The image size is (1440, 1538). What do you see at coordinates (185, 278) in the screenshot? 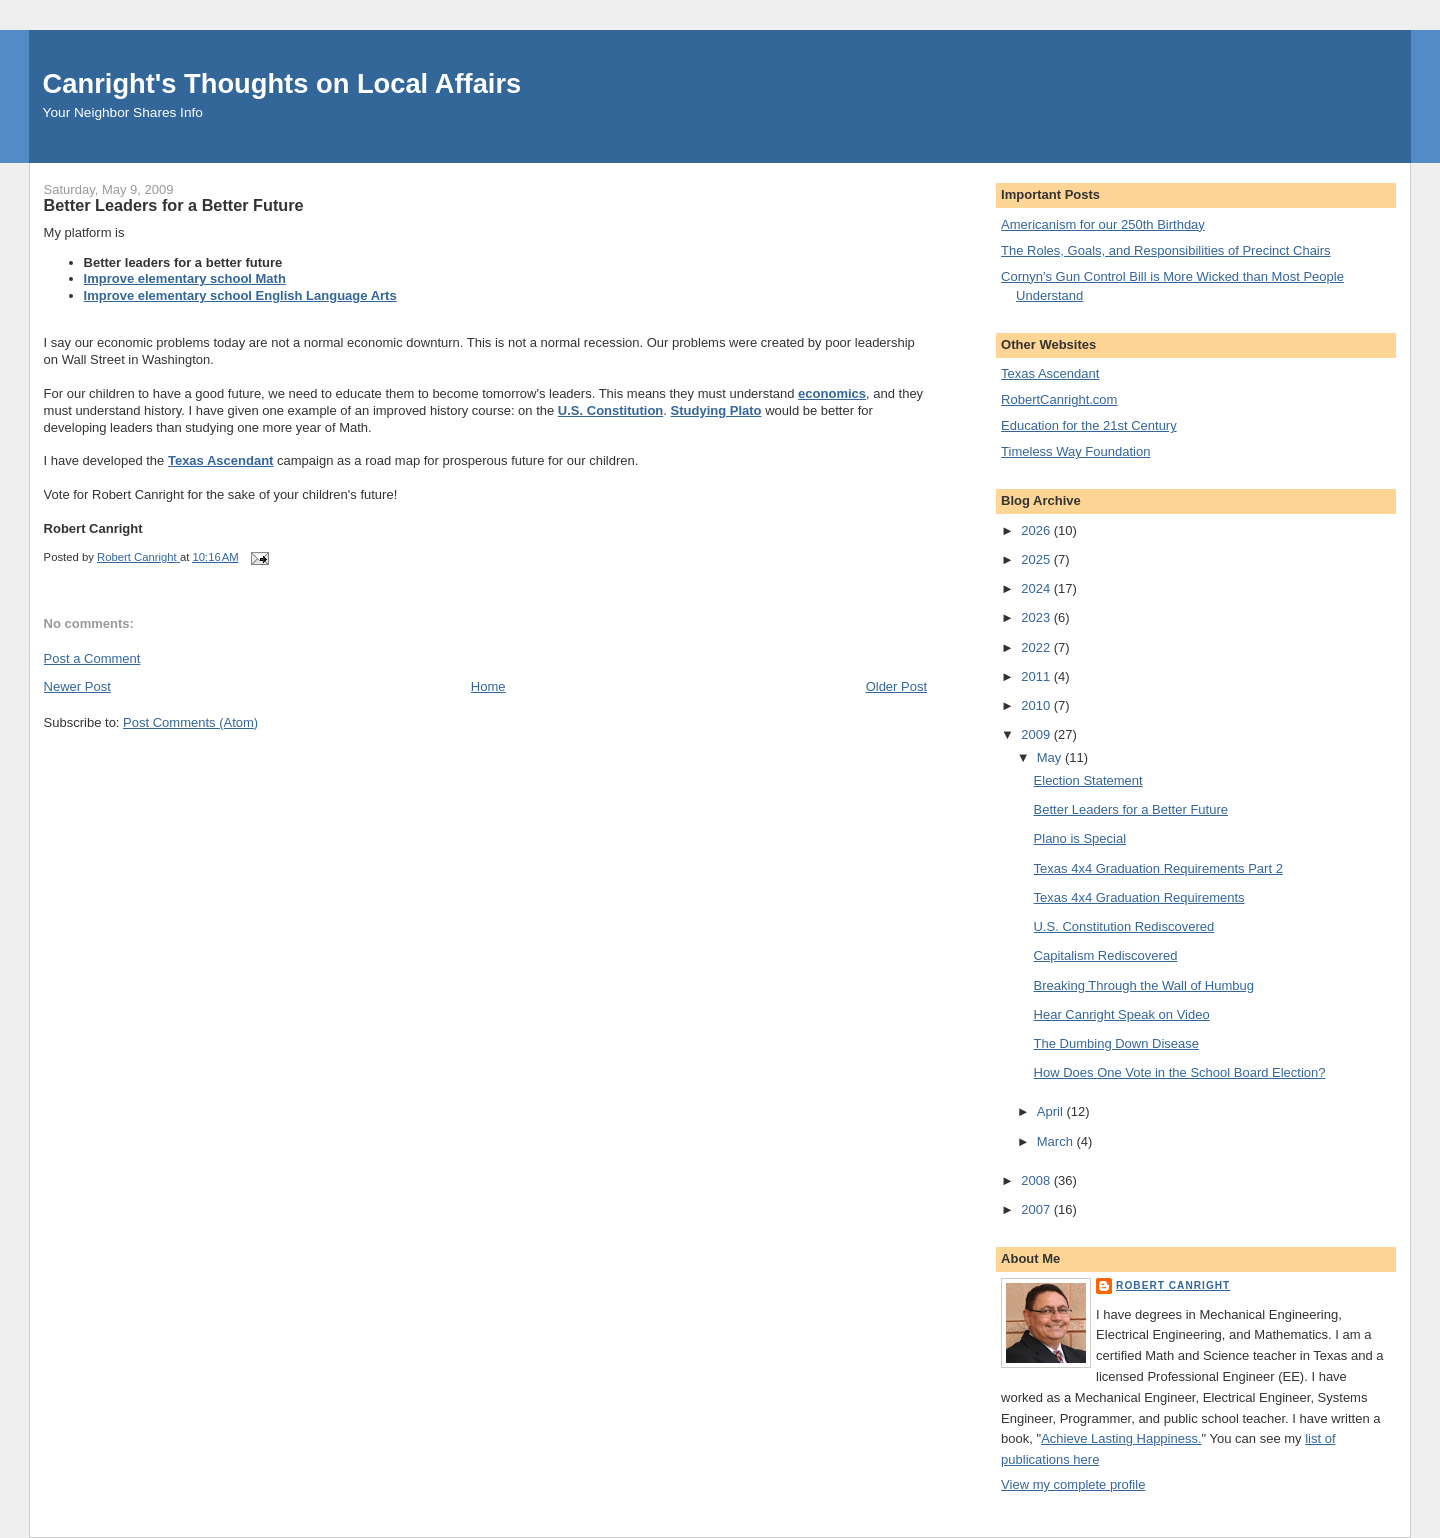
I see `Improve elementary school Math` at bounding box center [185, 278].